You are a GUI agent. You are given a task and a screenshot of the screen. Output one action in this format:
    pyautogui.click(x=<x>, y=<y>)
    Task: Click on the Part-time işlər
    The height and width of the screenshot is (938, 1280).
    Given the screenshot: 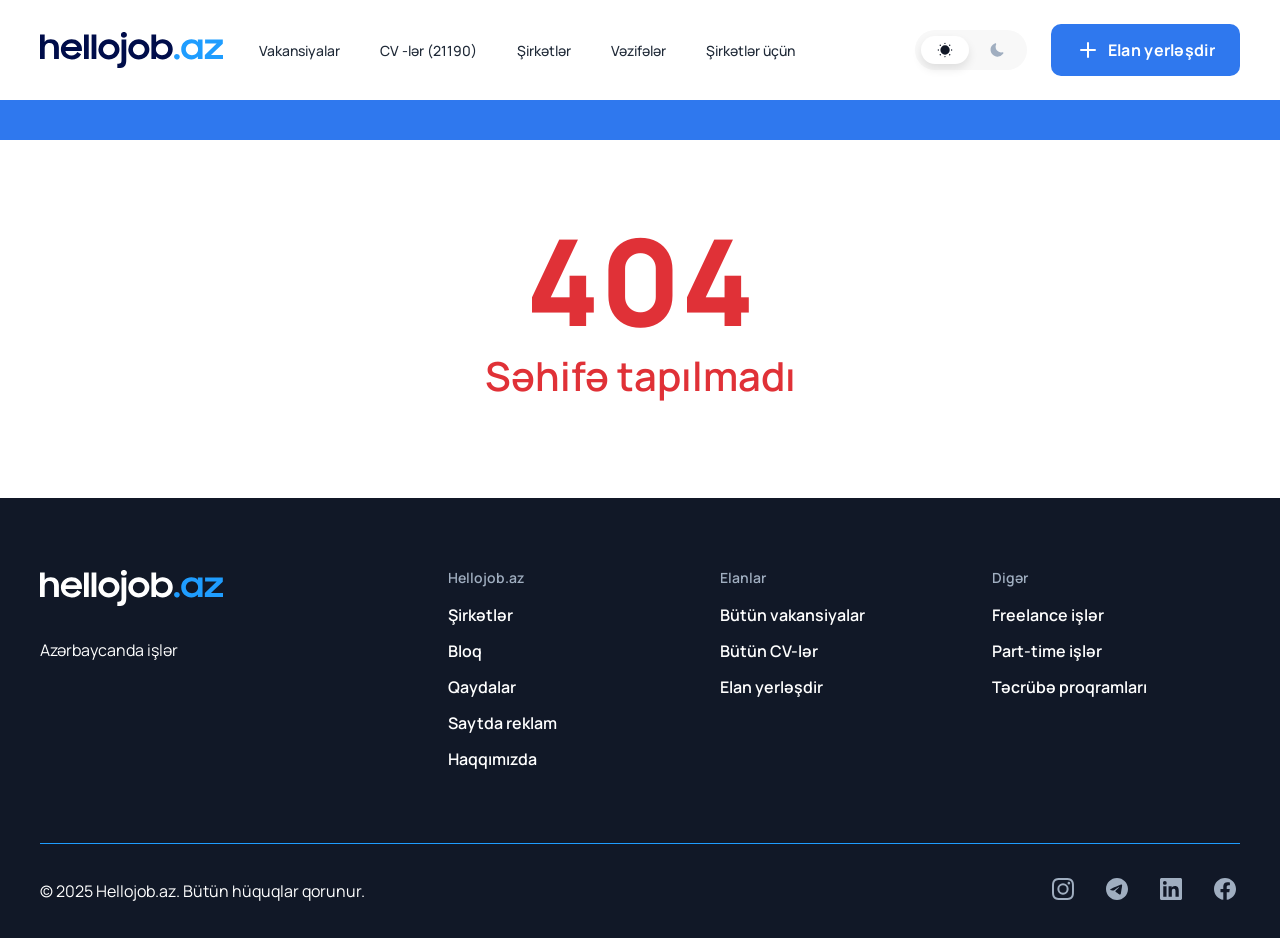 What is the action you would take?
    pyautogui.click(x=1047, y=651)
    